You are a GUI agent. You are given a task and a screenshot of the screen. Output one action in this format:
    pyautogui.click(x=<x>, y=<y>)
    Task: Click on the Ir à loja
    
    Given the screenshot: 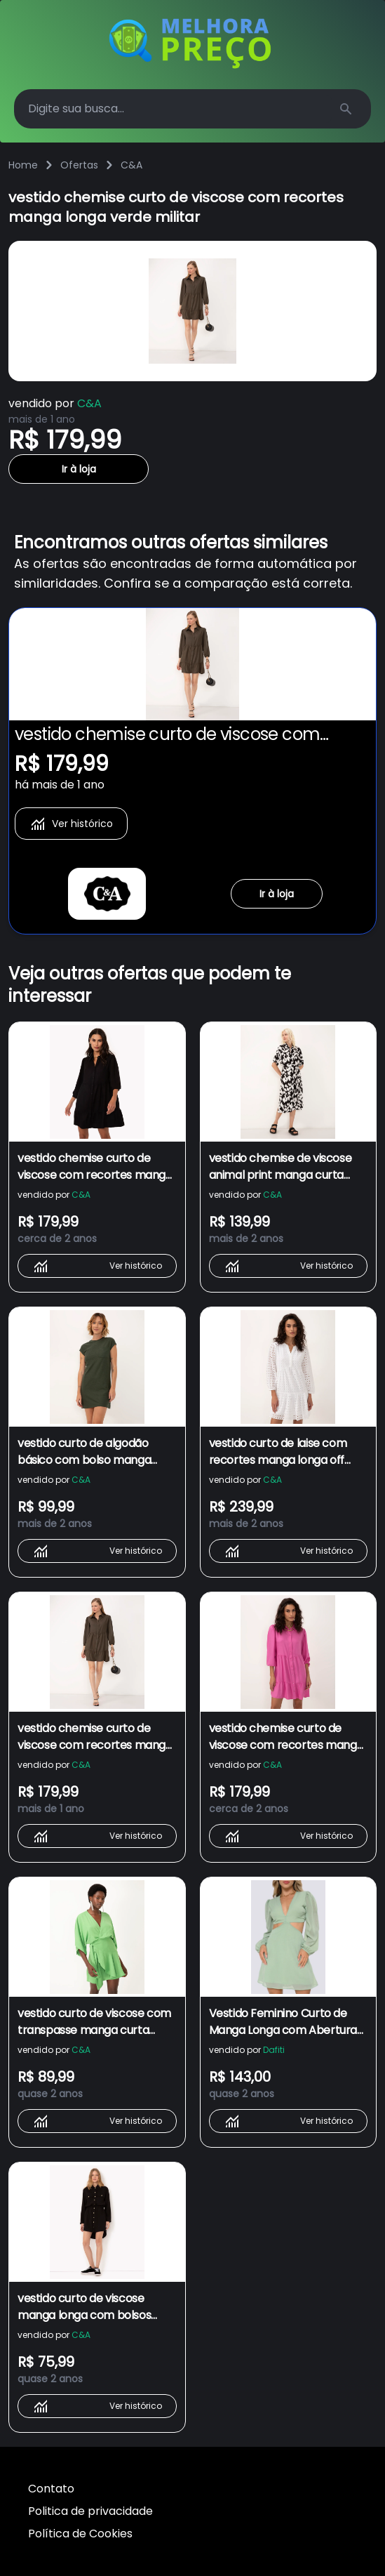 What is the action you would take?
    pyautogui.click(x=79, y=469)
    